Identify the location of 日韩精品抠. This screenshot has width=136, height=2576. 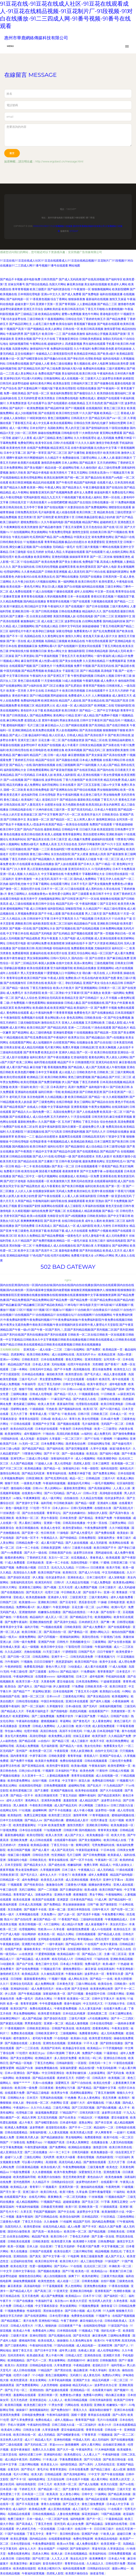
(93, 1478).